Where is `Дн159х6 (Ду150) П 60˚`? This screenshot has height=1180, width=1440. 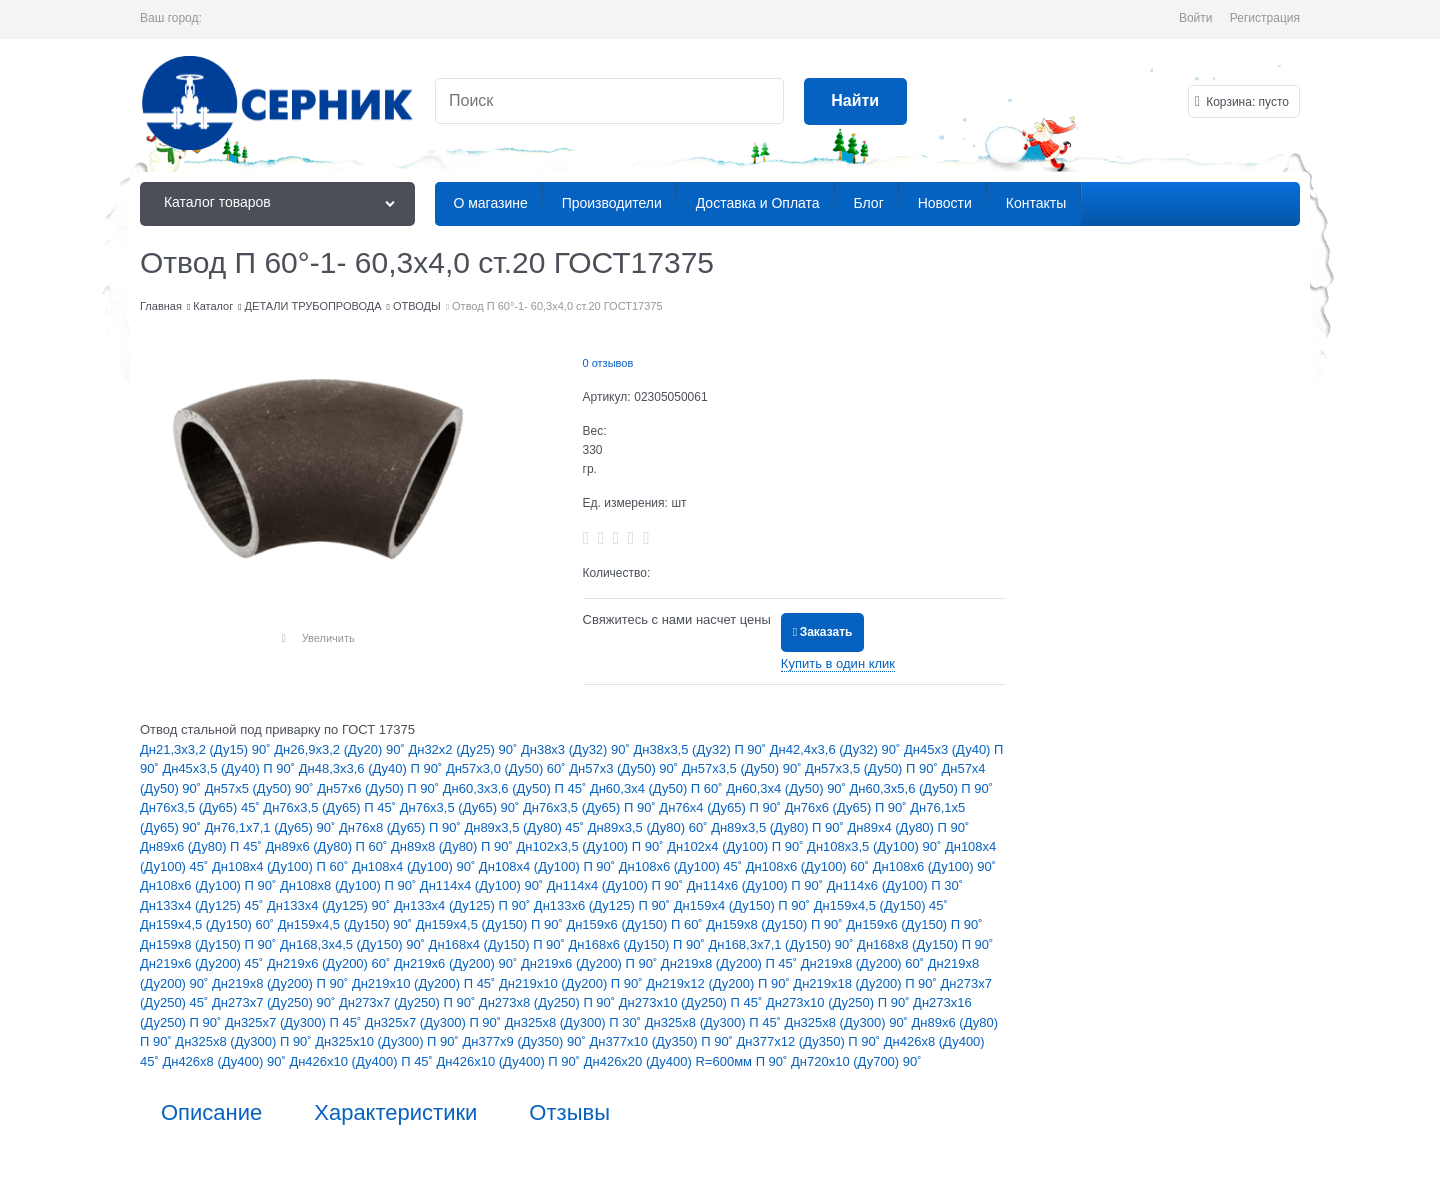
Дн159х6 (Ду150) П 60˚ is located at coordinates (636, 924).